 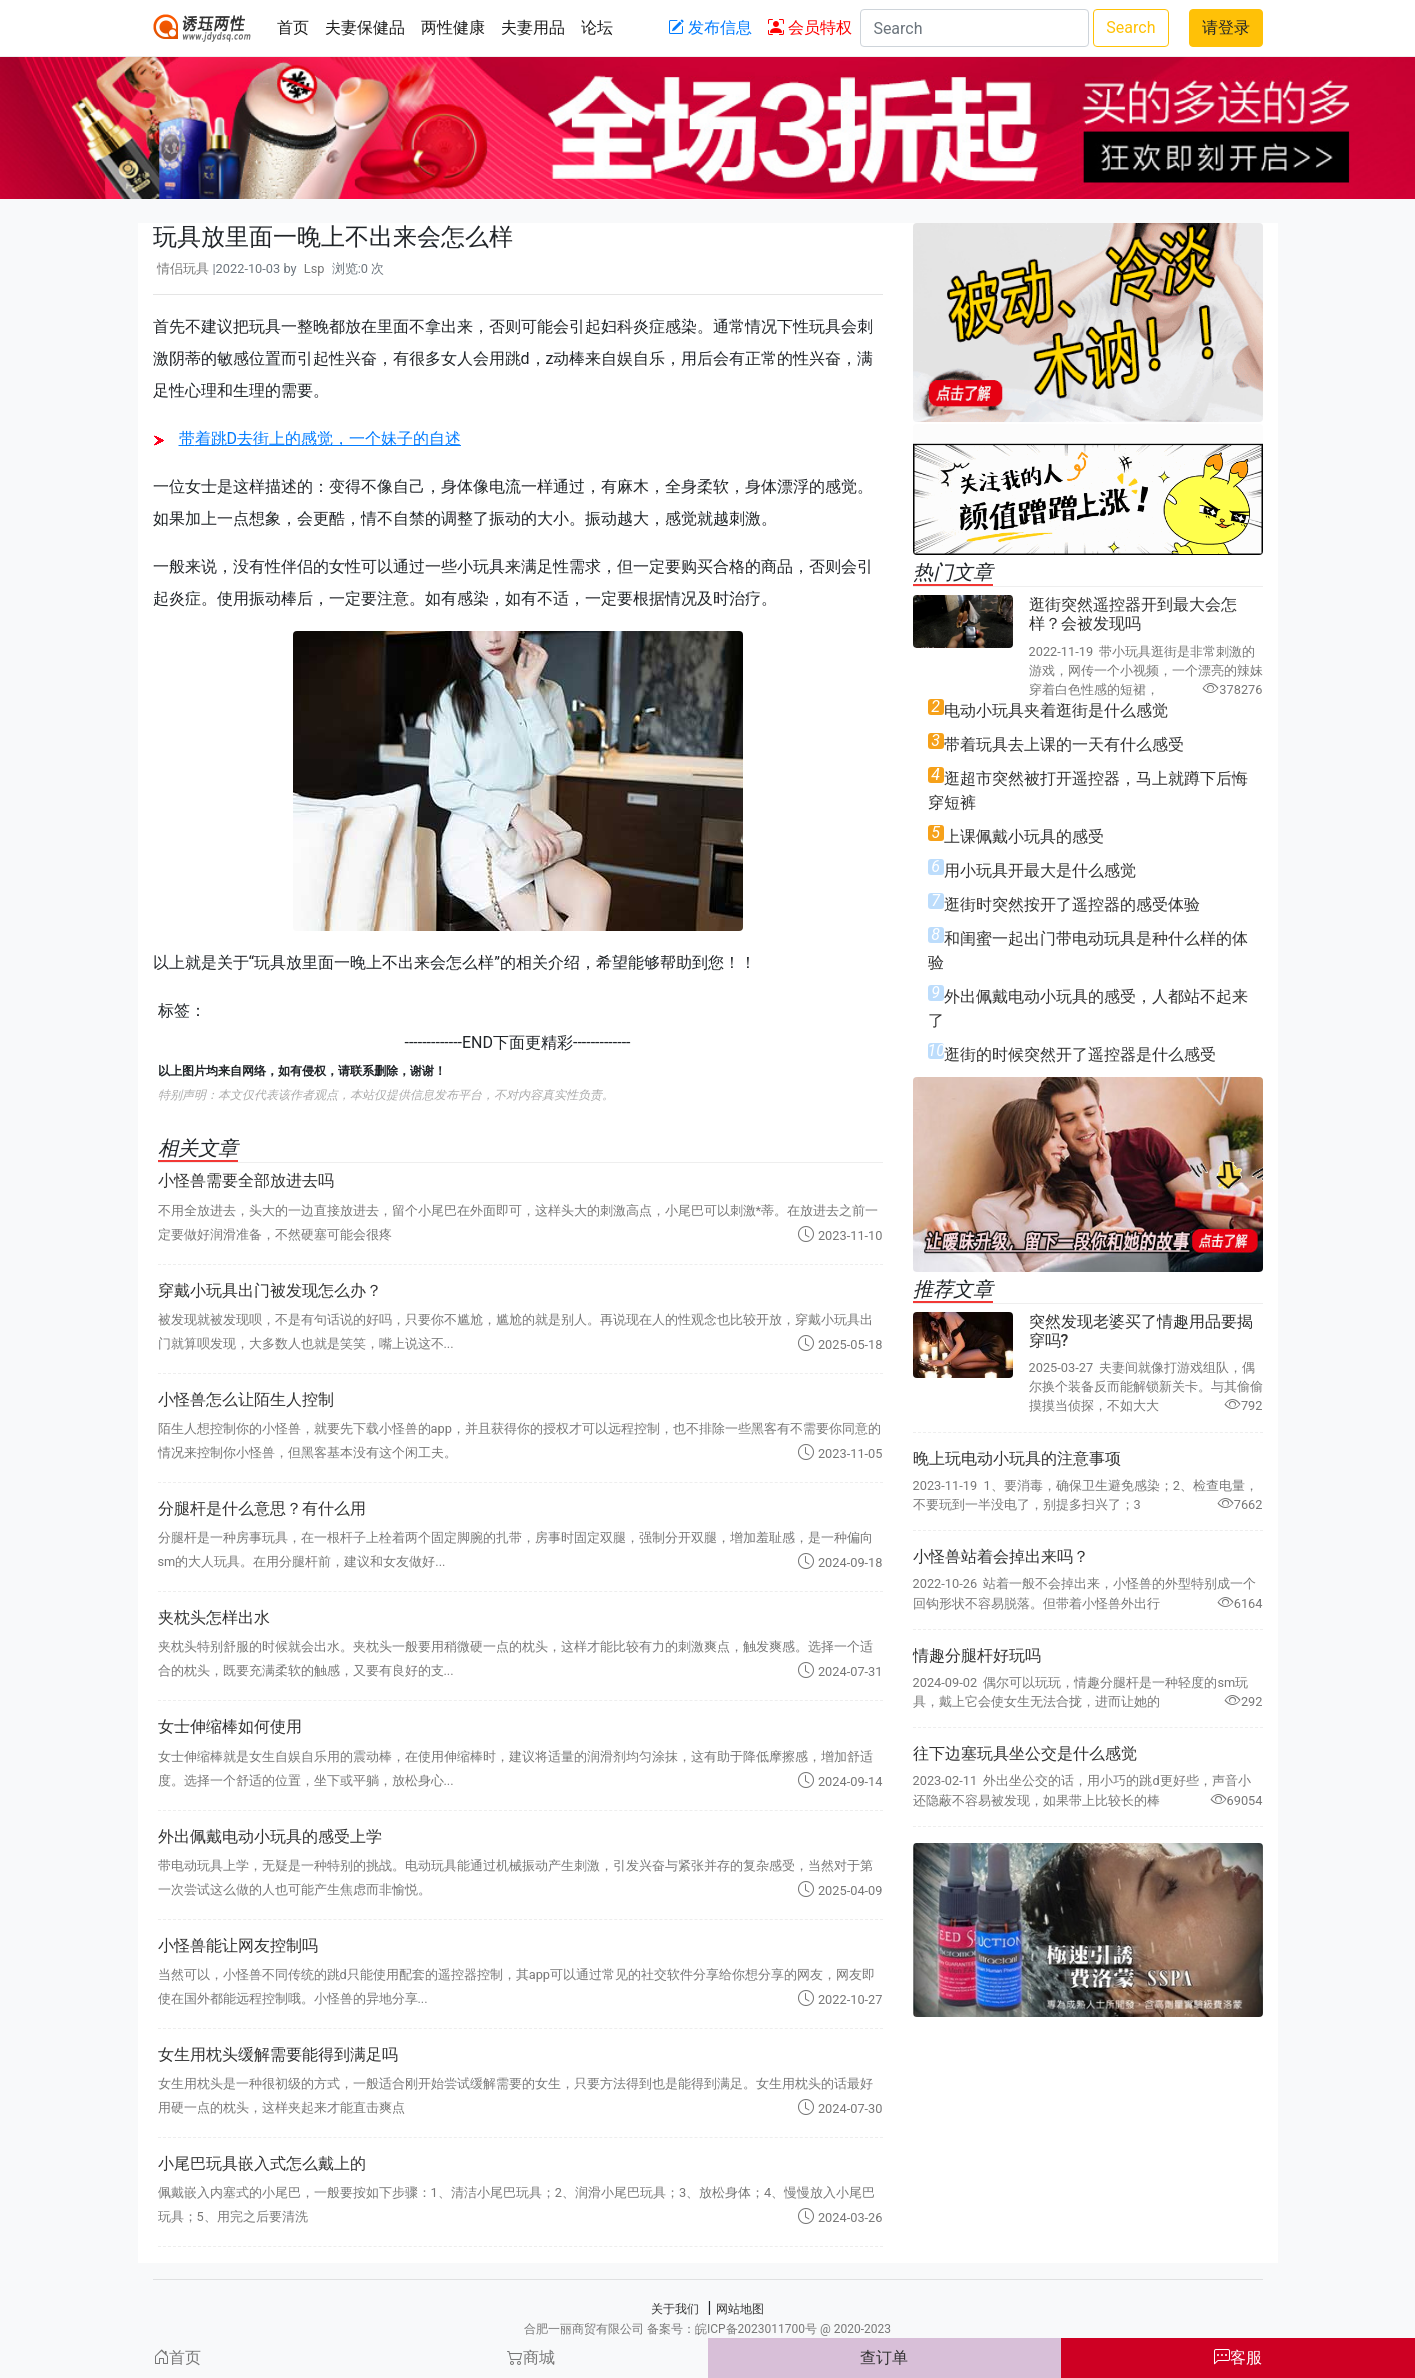 I want to click on Search, so click(x=1130, y=27).